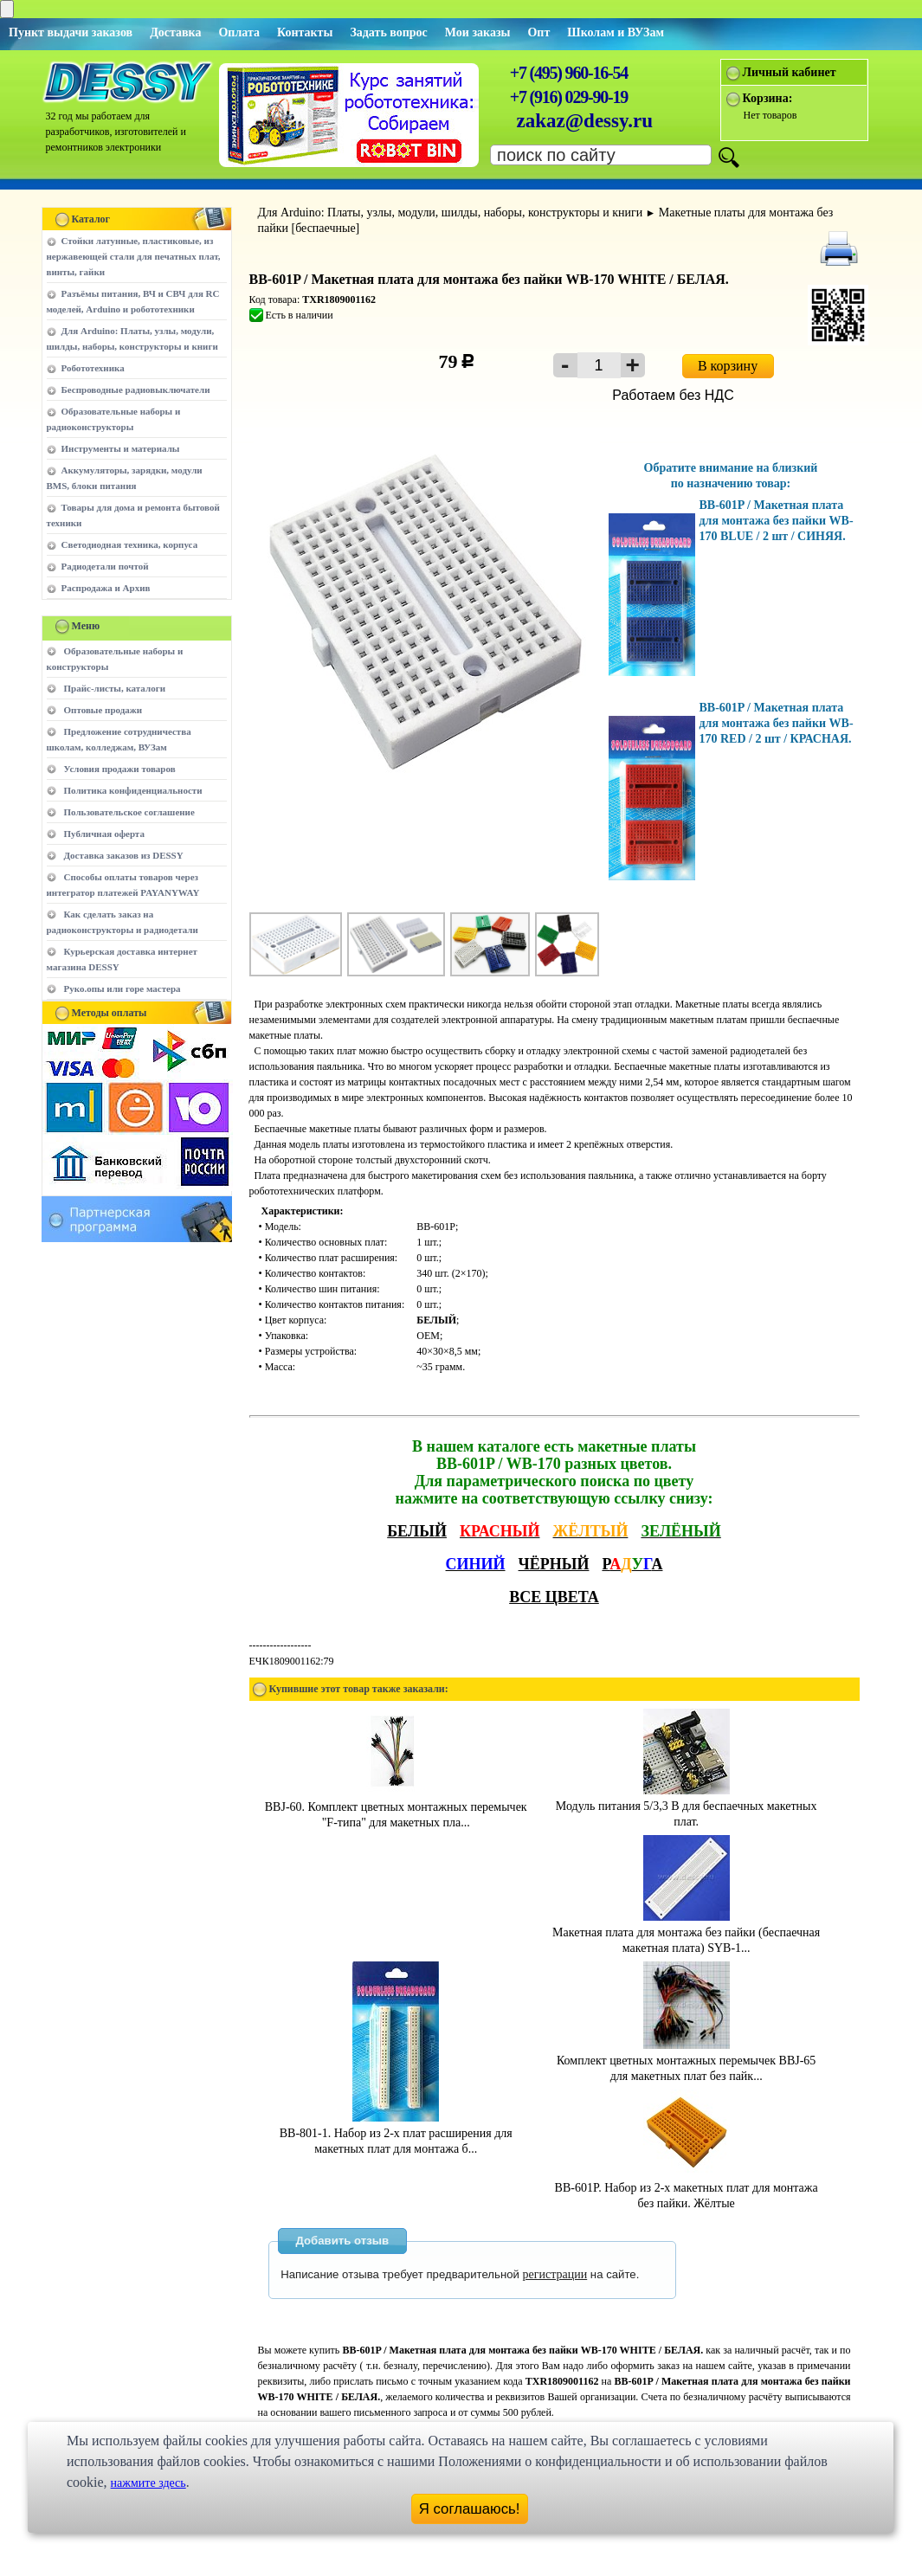 This screenshot has width=922, height=2576. I want to click on zakaz@dessy.ru, so click(585, 121).